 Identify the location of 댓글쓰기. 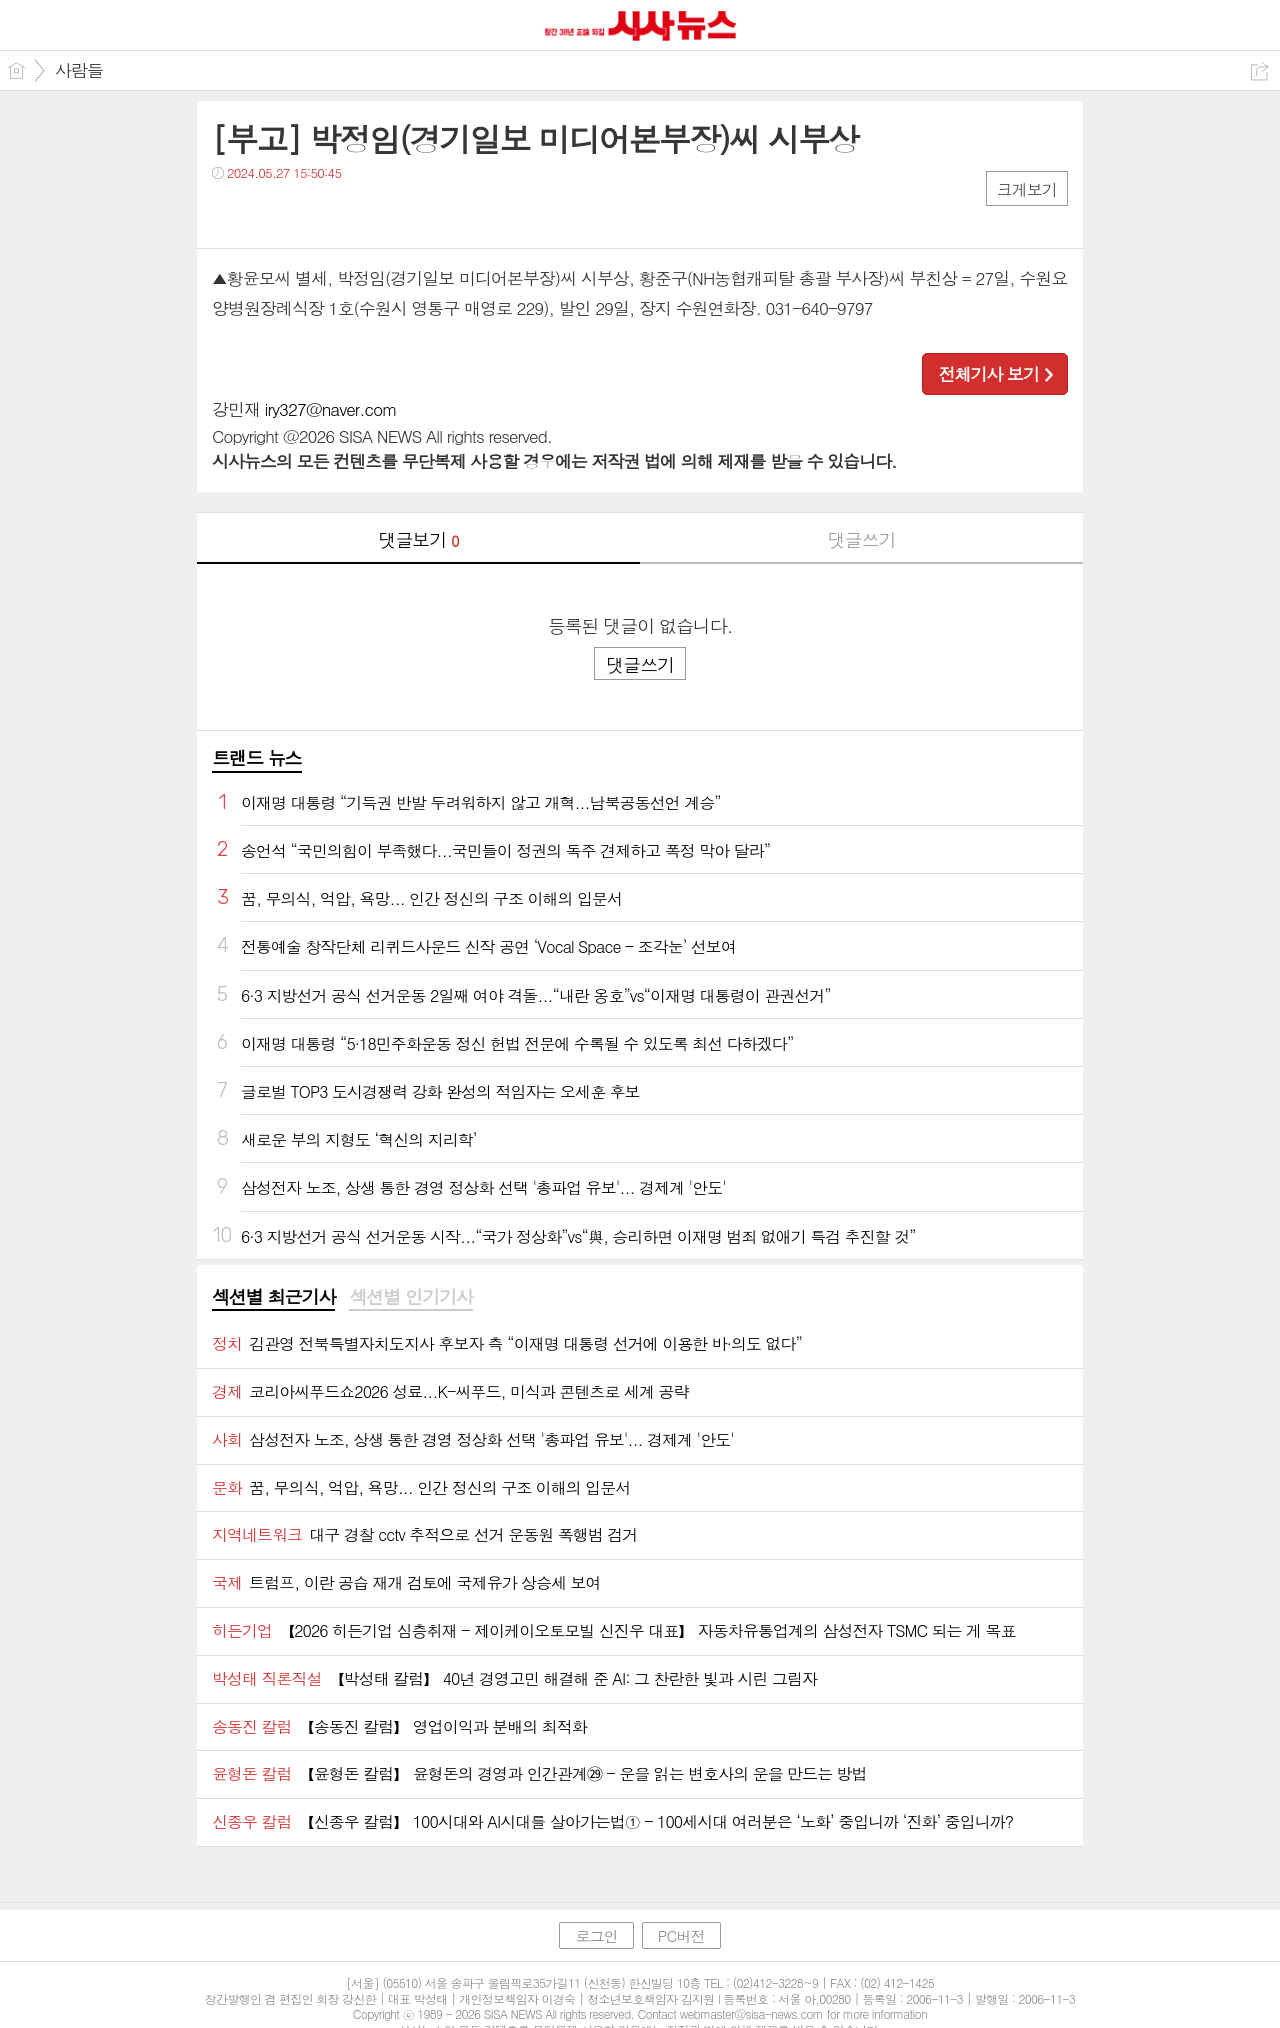
(862, 539).